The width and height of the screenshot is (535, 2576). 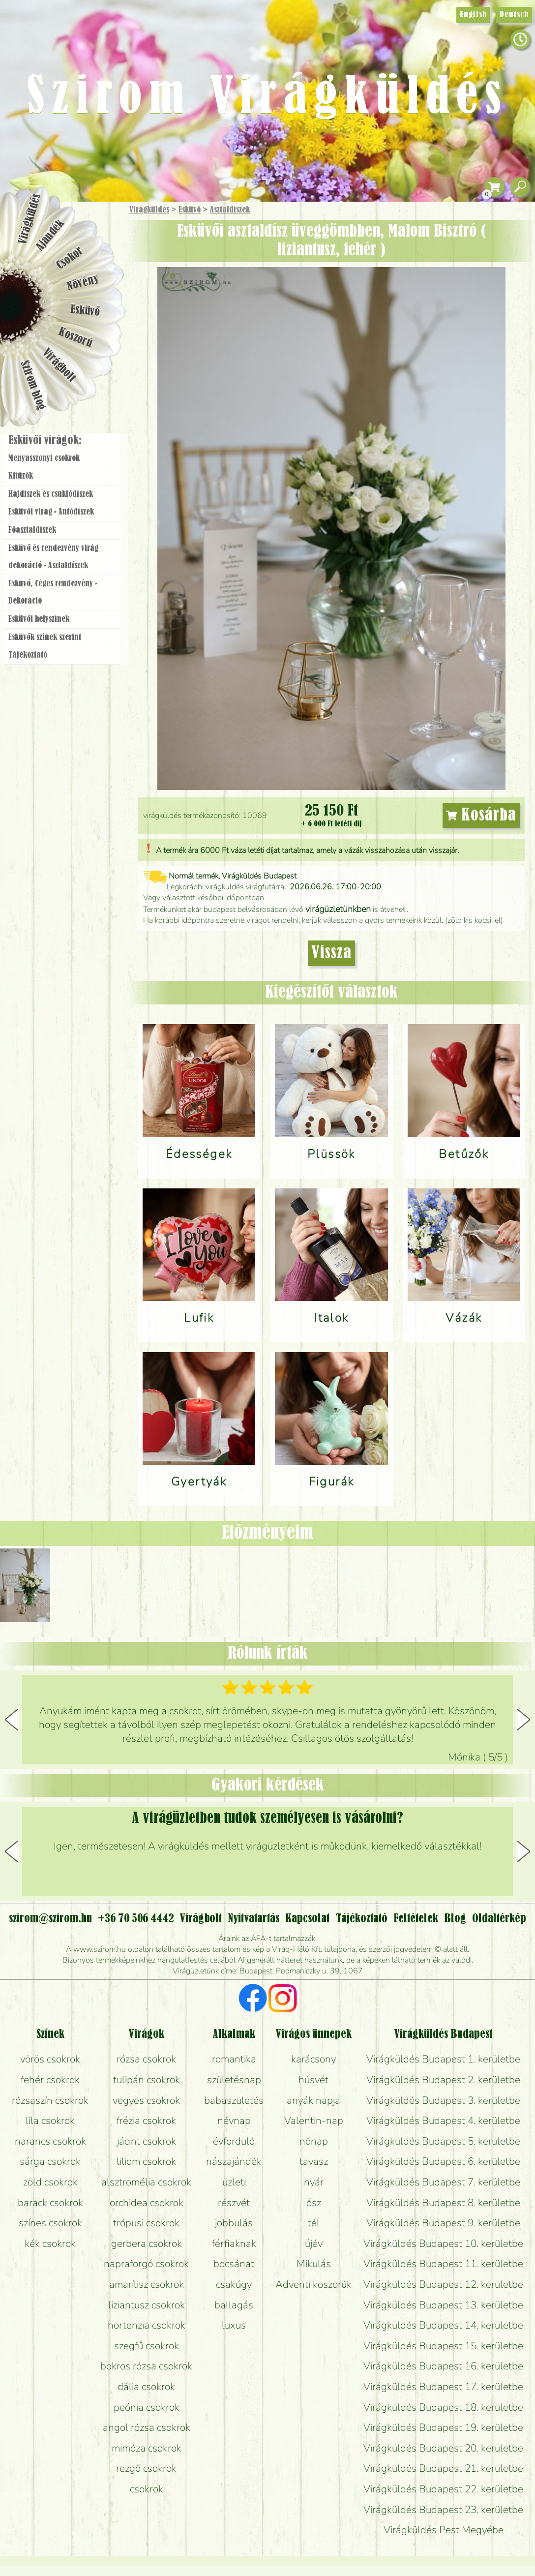 What do you see at coordinates (234, 2161) in the screenshot?
I see `nászajándék` at bounding box center [234, 2161].